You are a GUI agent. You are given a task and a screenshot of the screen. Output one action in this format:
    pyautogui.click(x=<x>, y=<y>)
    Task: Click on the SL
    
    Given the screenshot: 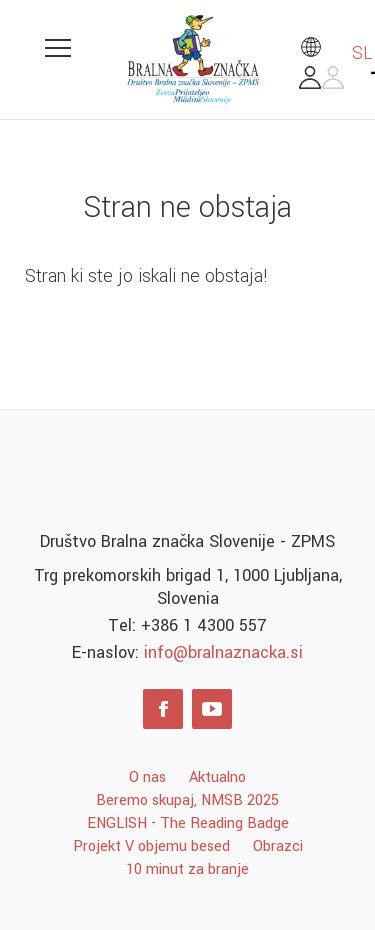 What is the action you would take?
    pyautogui.click(x=336, y=53)
    